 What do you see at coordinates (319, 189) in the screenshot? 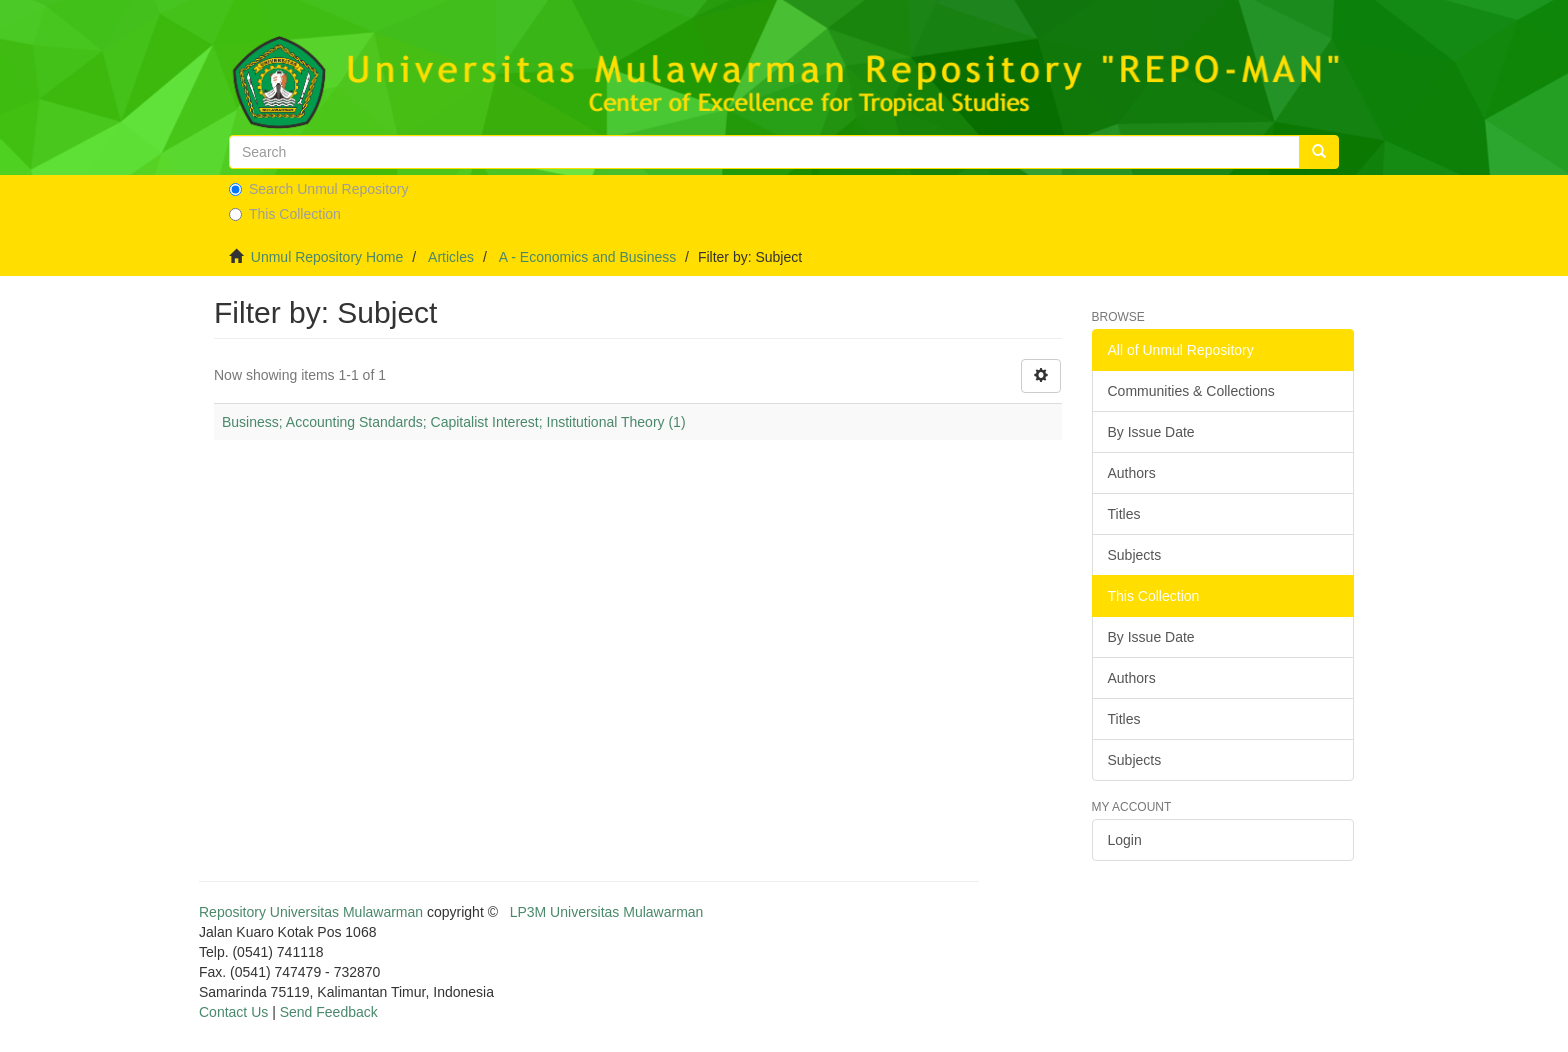
I see `Search Unmul Repository` at bounding box center [319, 189].